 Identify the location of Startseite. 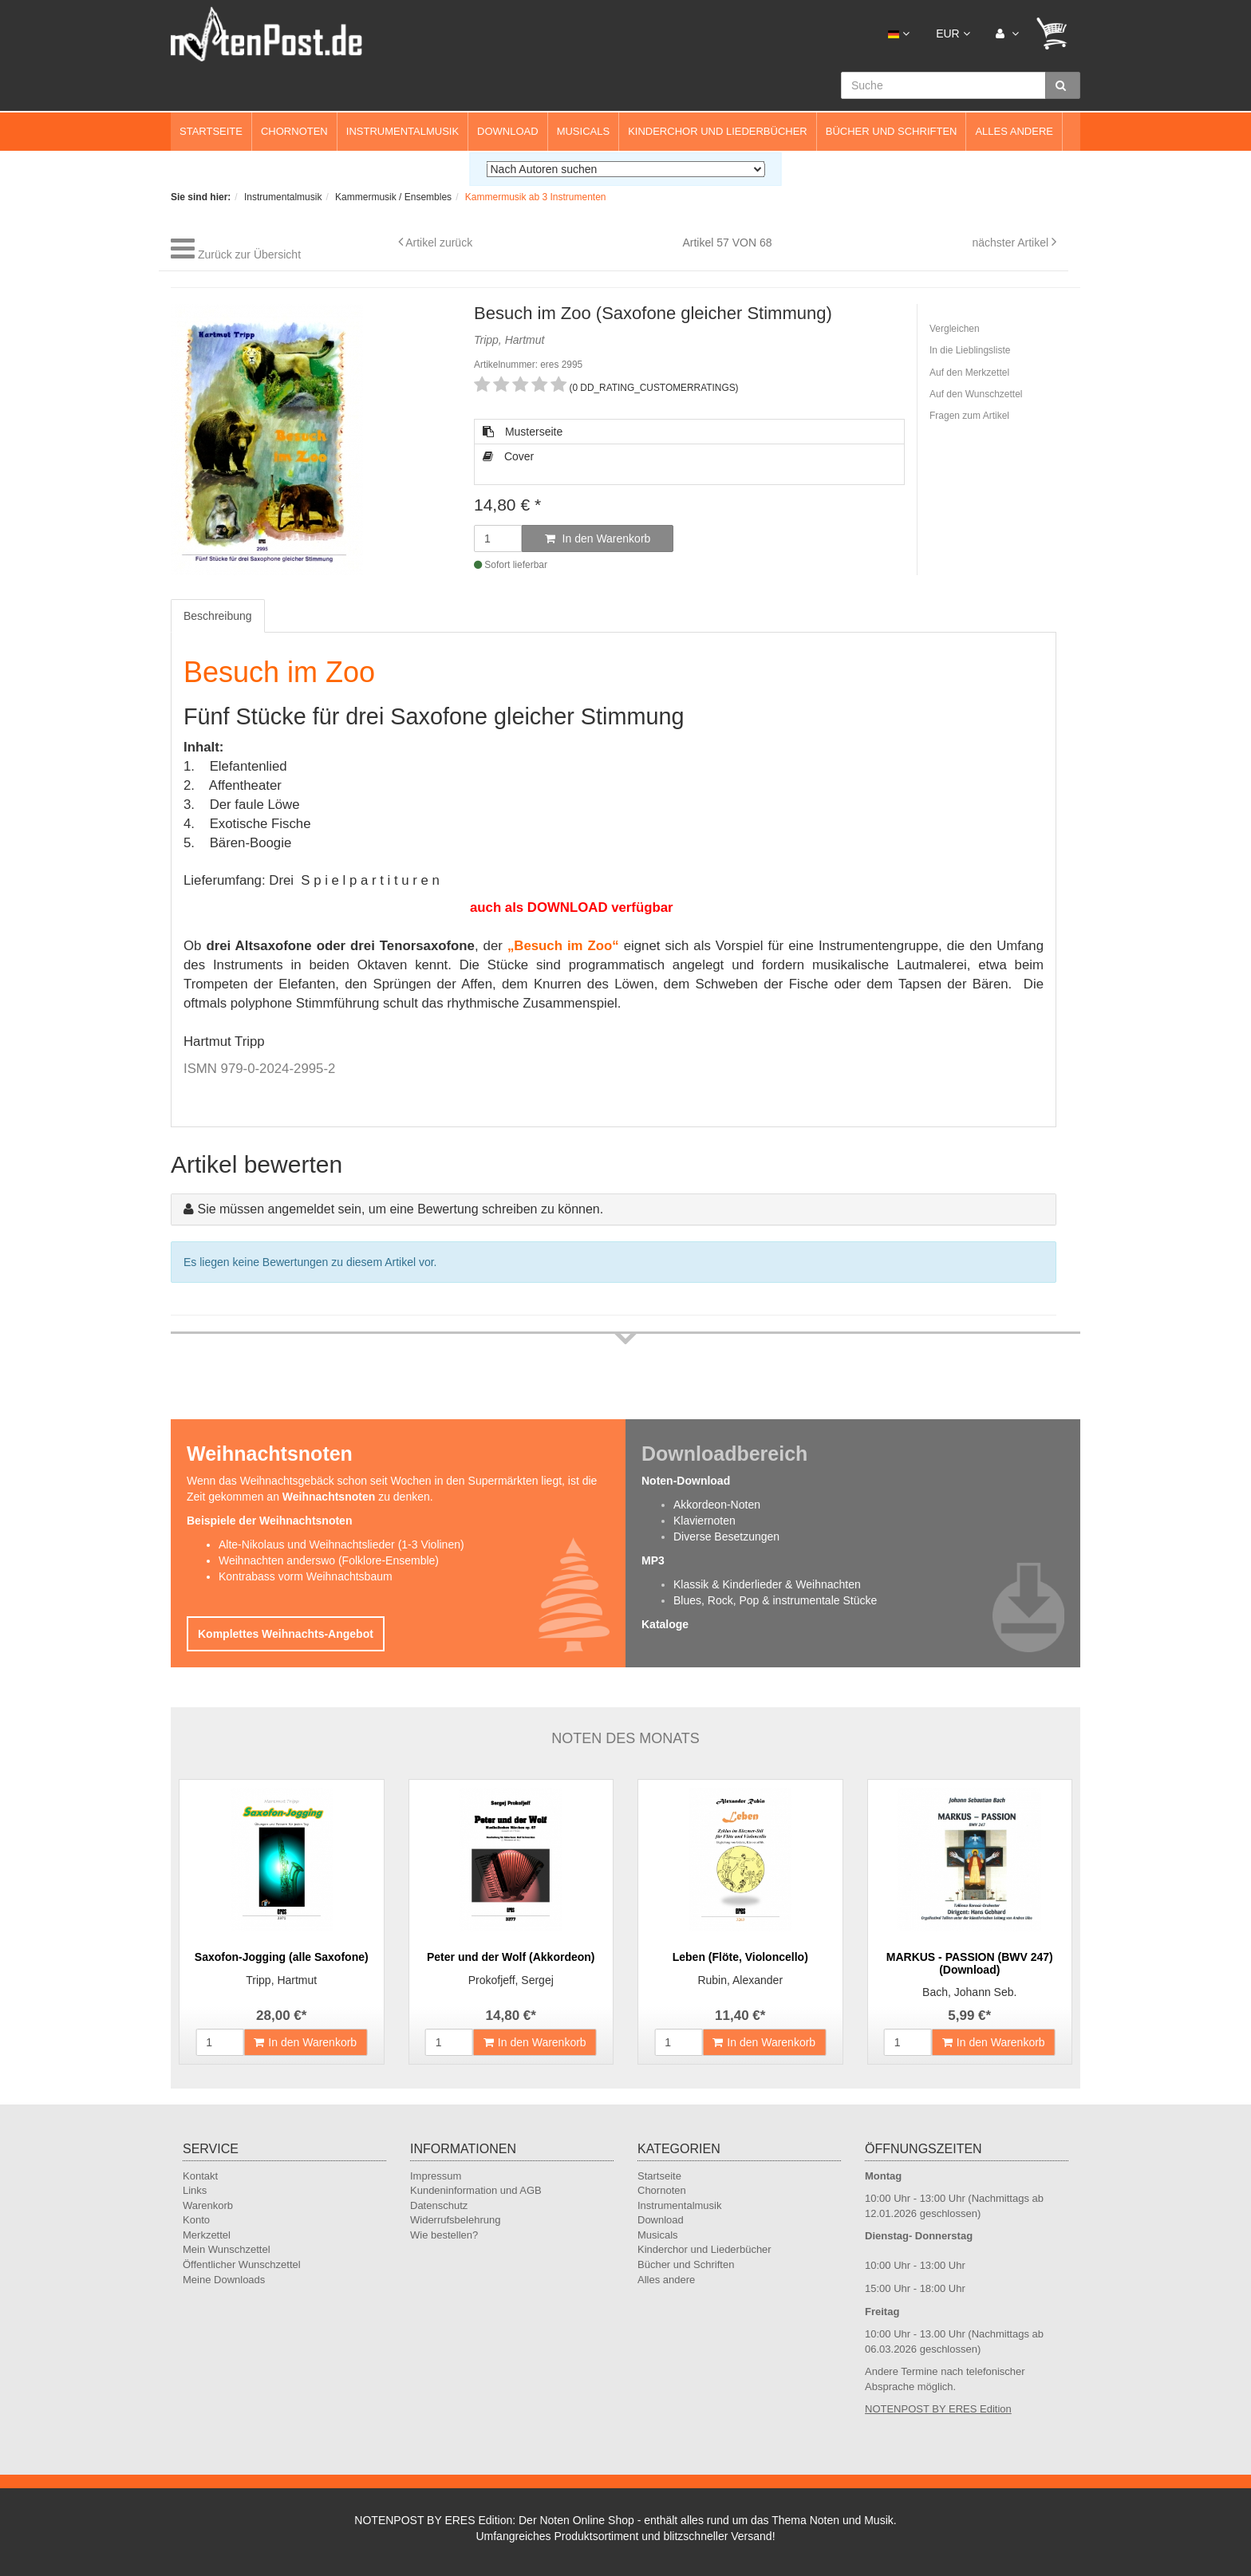
(211, 131).